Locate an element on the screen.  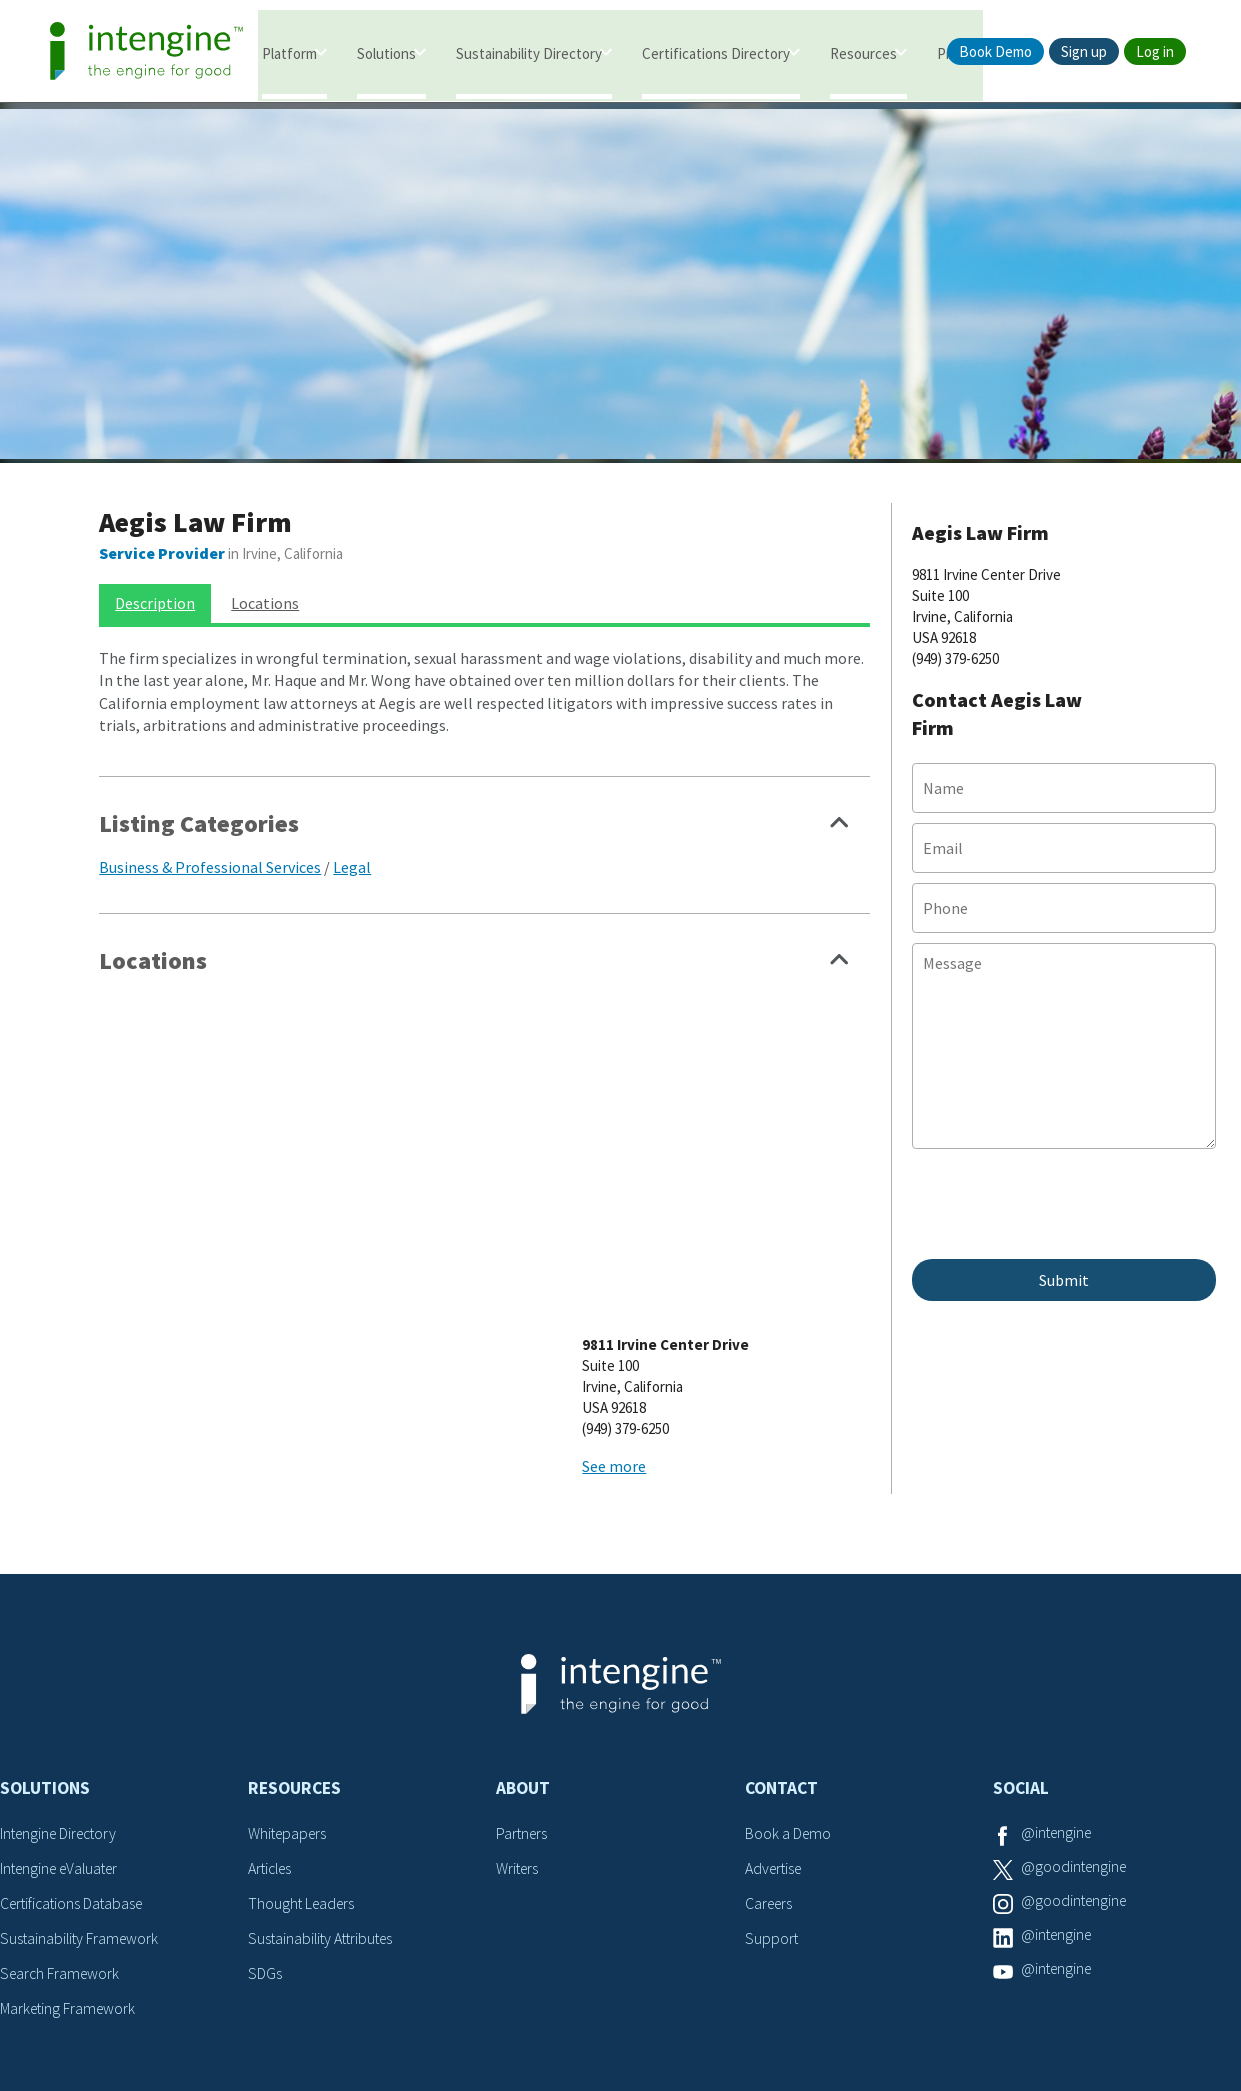
@intengine is located at coordinates (1058, 1660).